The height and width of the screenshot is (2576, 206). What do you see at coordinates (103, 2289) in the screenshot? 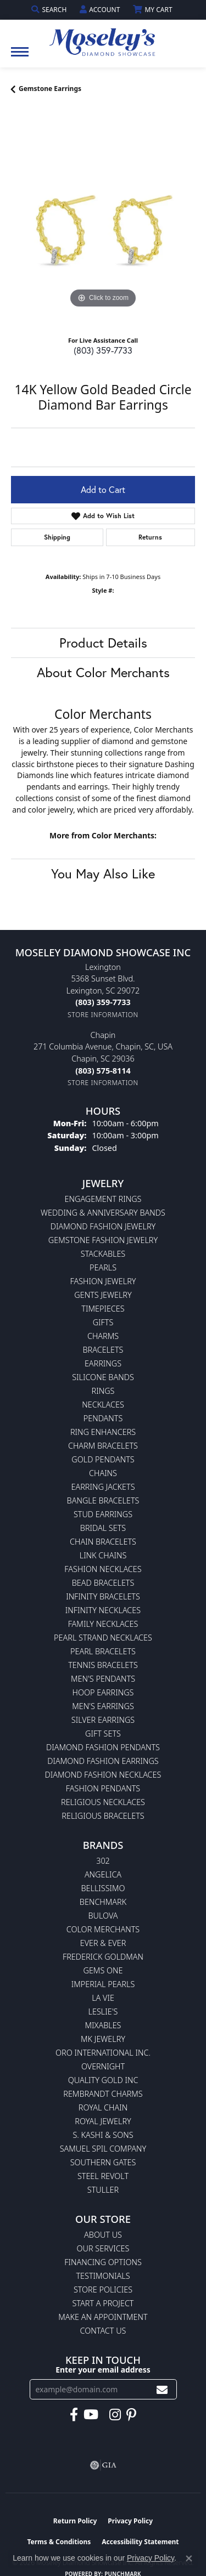
I see `Store Policies` at bounding box center [103, 2289].